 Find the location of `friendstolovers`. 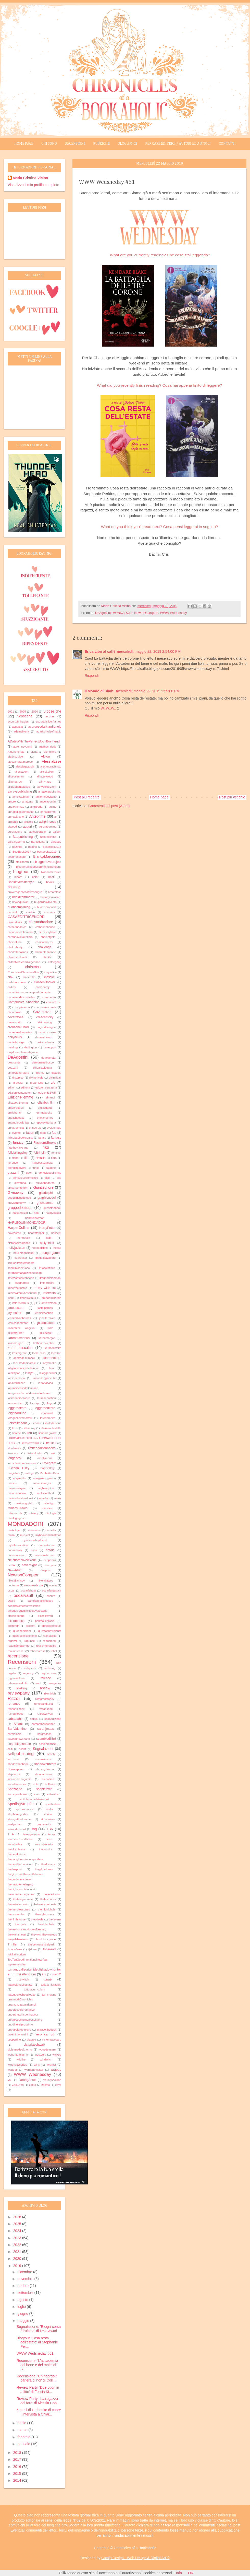

friendstolovers is located at coordinates (17, 1167).